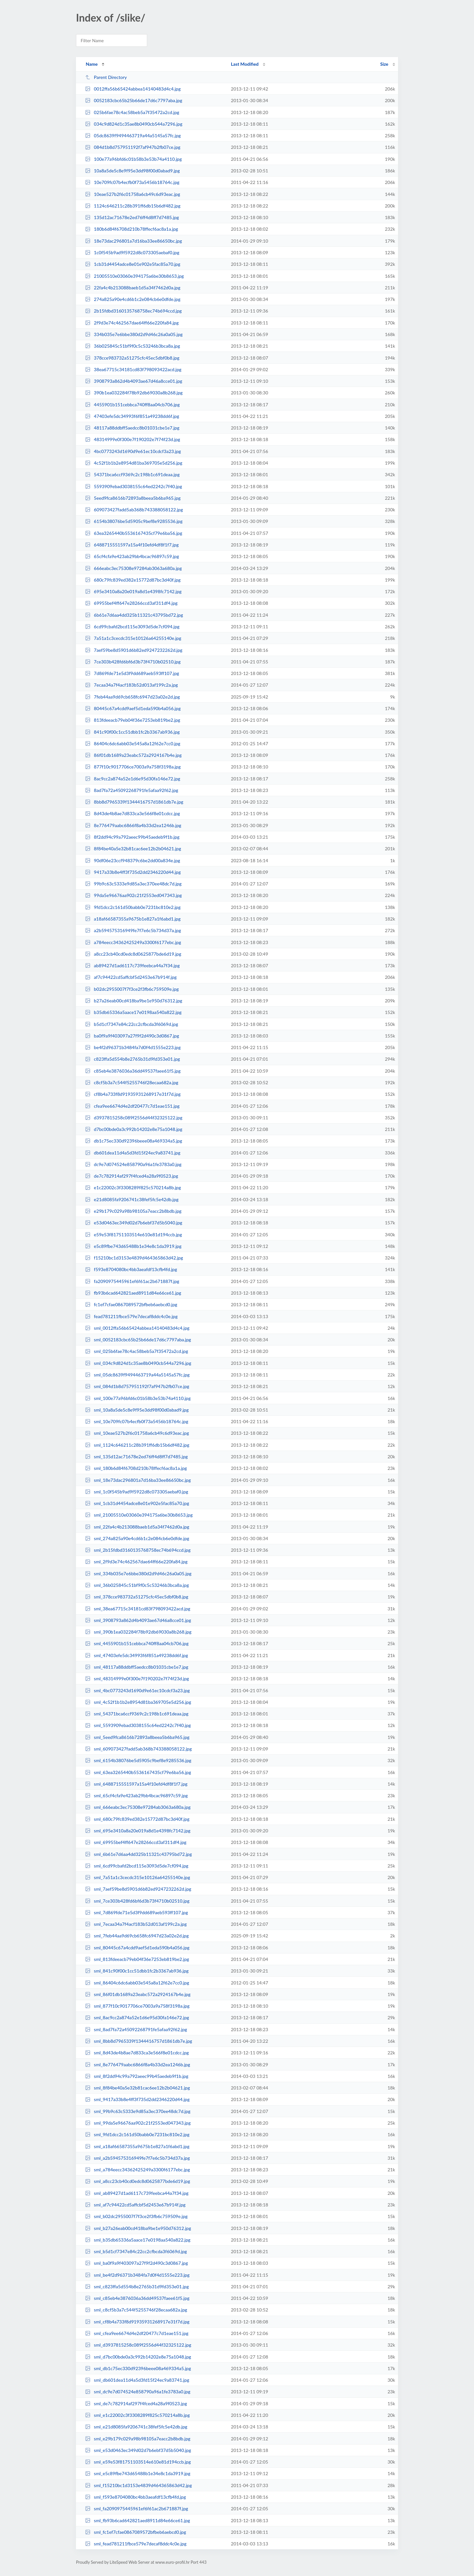 The width and height of the screenshot is (474, 2576). Describe the element at coordinates (138, 2041) in the screenshot. I see `sml_8bb8d7965339f1344416757d1861db7e.jpg` at that location.